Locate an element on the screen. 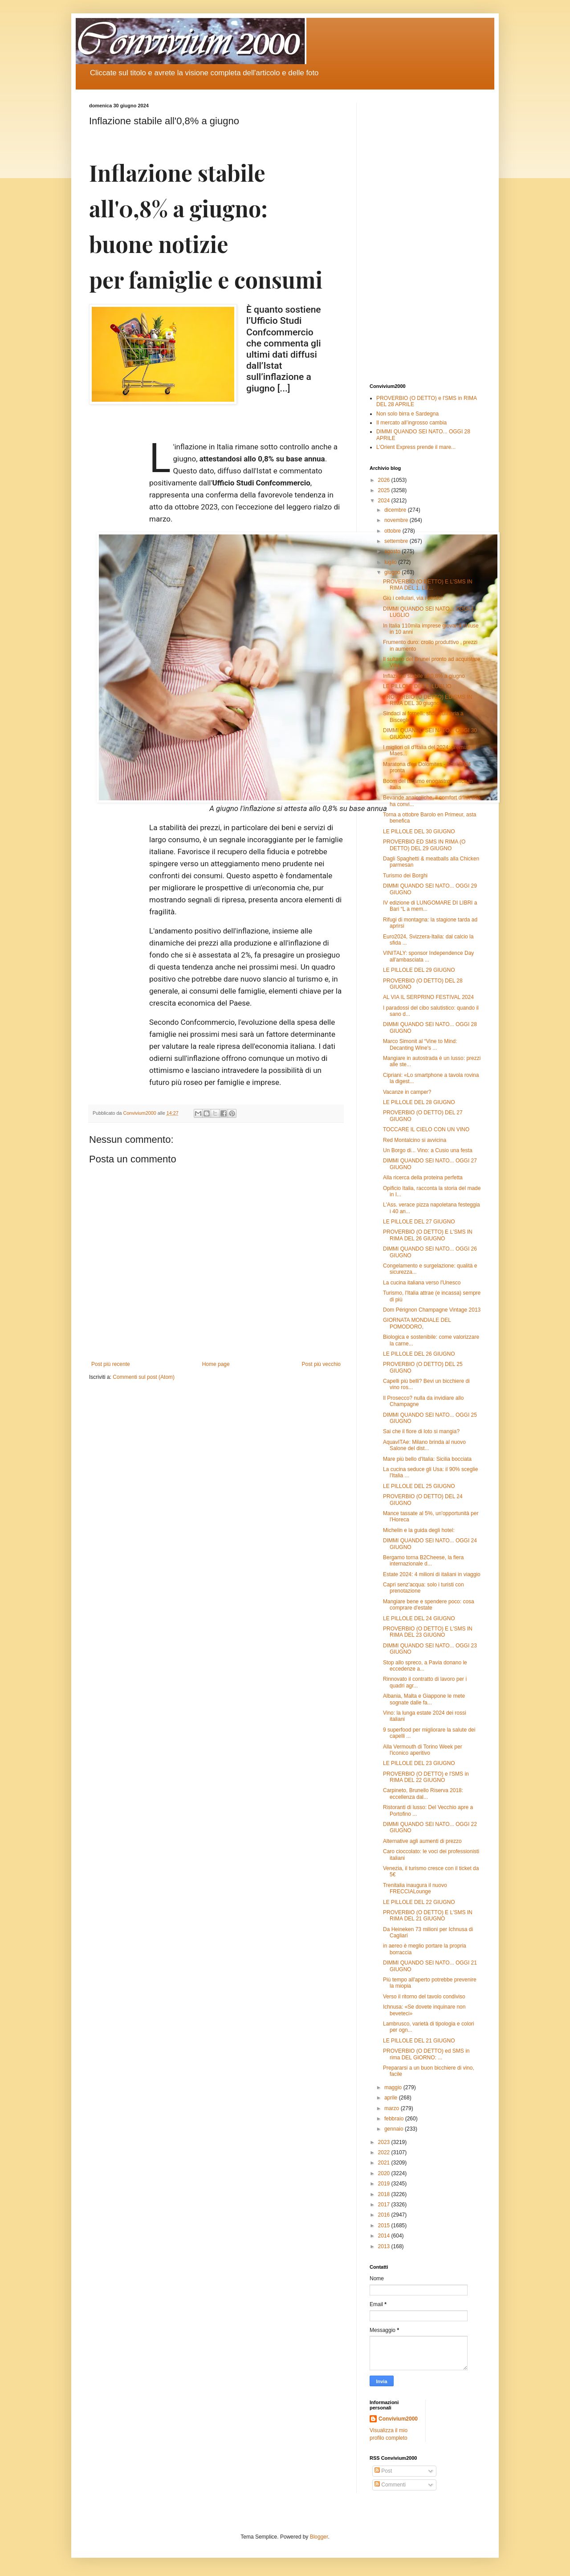 Image resolution: width=570 pixels, height=2576 pixels. 2025 is located at coordinates (384, 490).